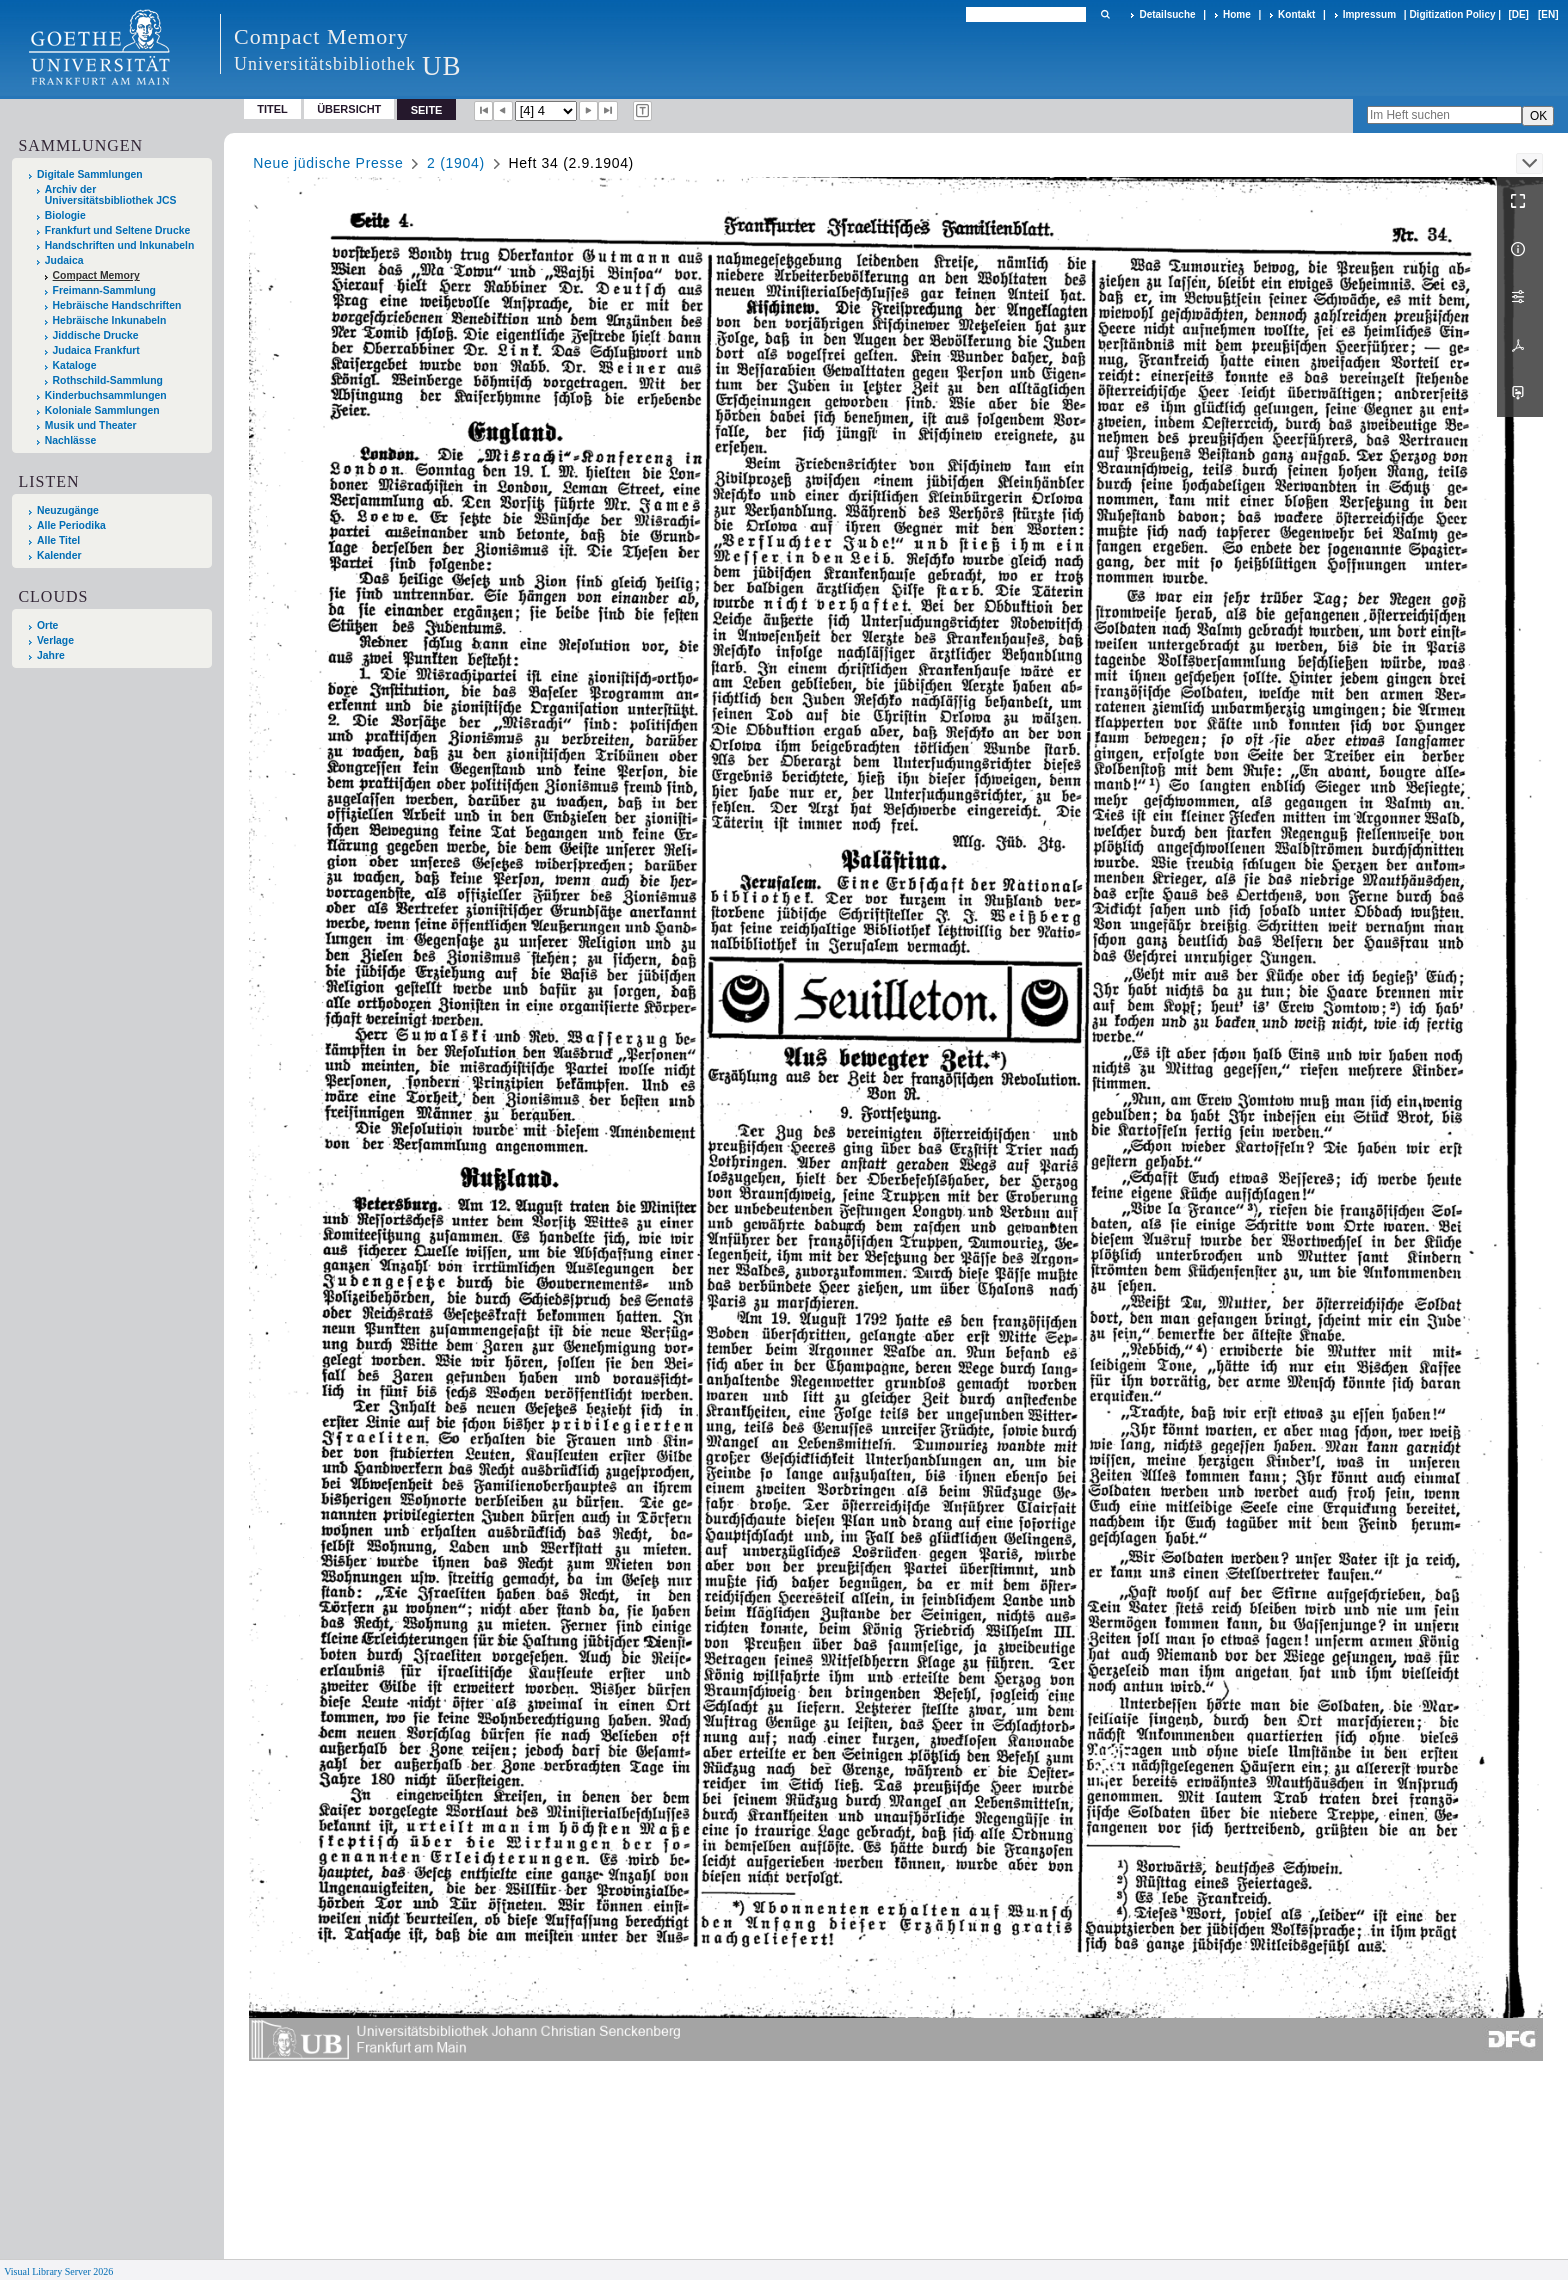  Describe the element at coordinates (58, 540) in the screenshot. I see `Alle Titel` at that location.